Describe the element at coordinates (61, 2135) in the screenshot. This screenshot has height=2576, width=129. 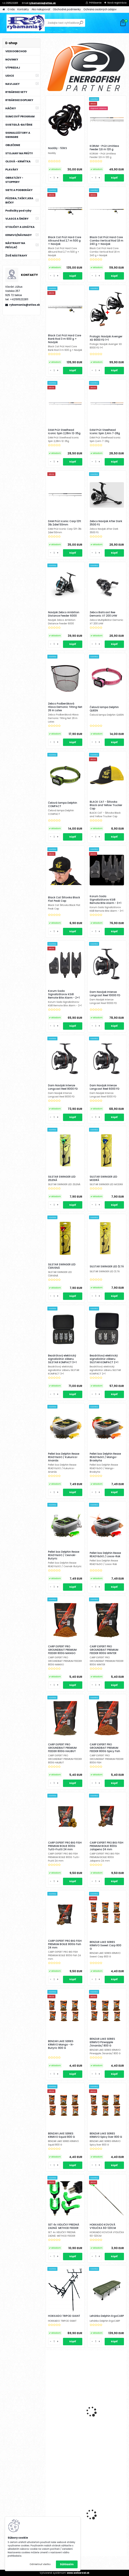
I see `BENZAR LAKE SERIES KRMIVO Squid 800 G` at that location.